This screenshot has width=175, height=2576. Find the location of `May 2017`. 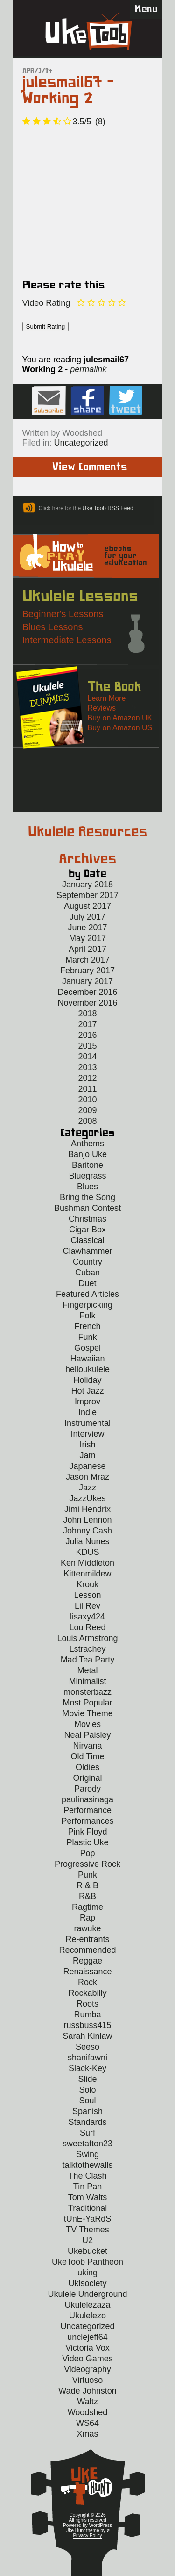

May 2017 is located at coordinates (87, 938).